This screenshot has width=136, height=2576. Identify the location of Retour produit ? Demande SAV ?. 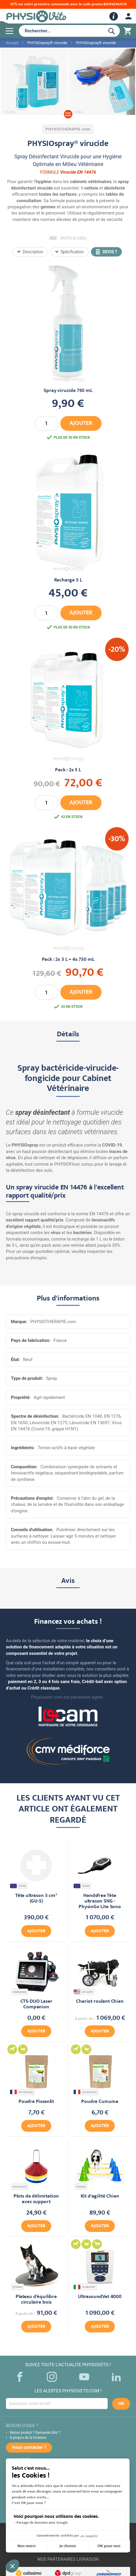
(35, 2433).